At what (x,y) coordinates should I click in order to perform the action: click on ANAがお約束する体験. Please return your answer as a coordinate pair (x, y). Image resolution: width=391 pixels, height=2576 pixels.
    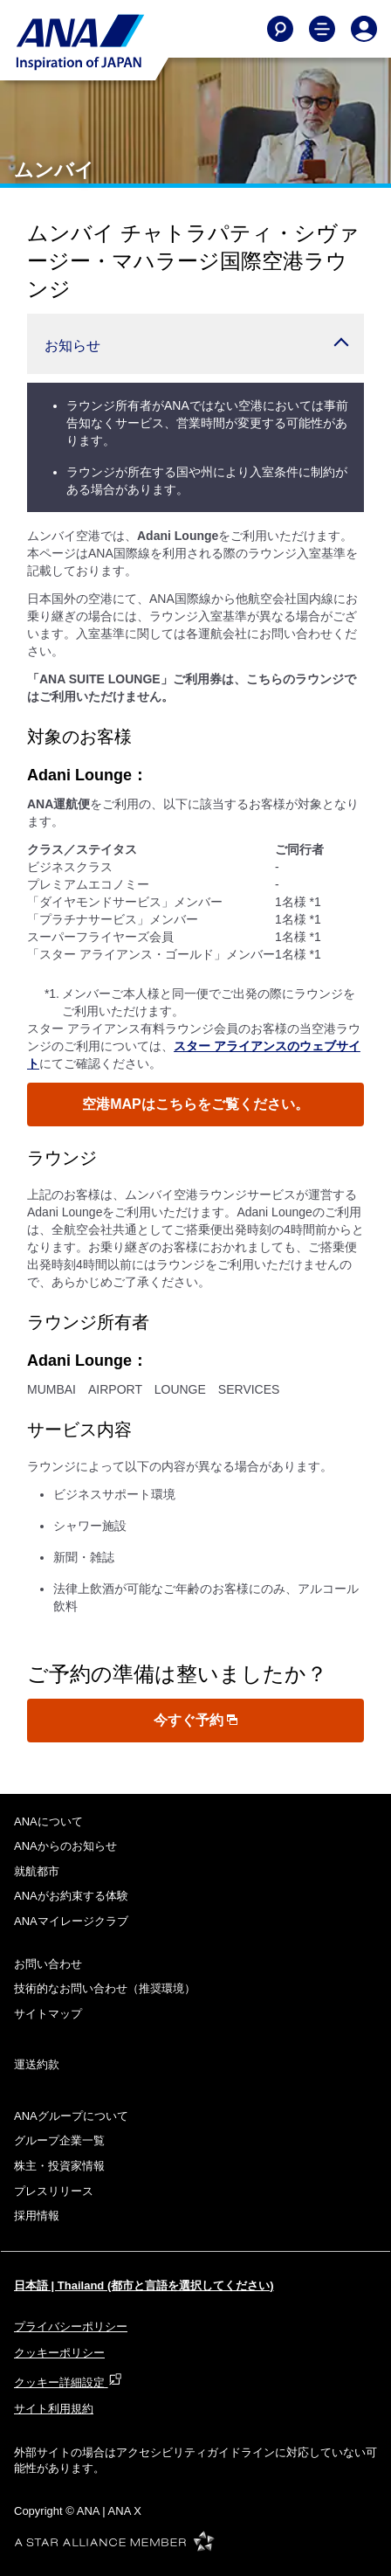
    Looking at the image, I should click on (71, 1895).